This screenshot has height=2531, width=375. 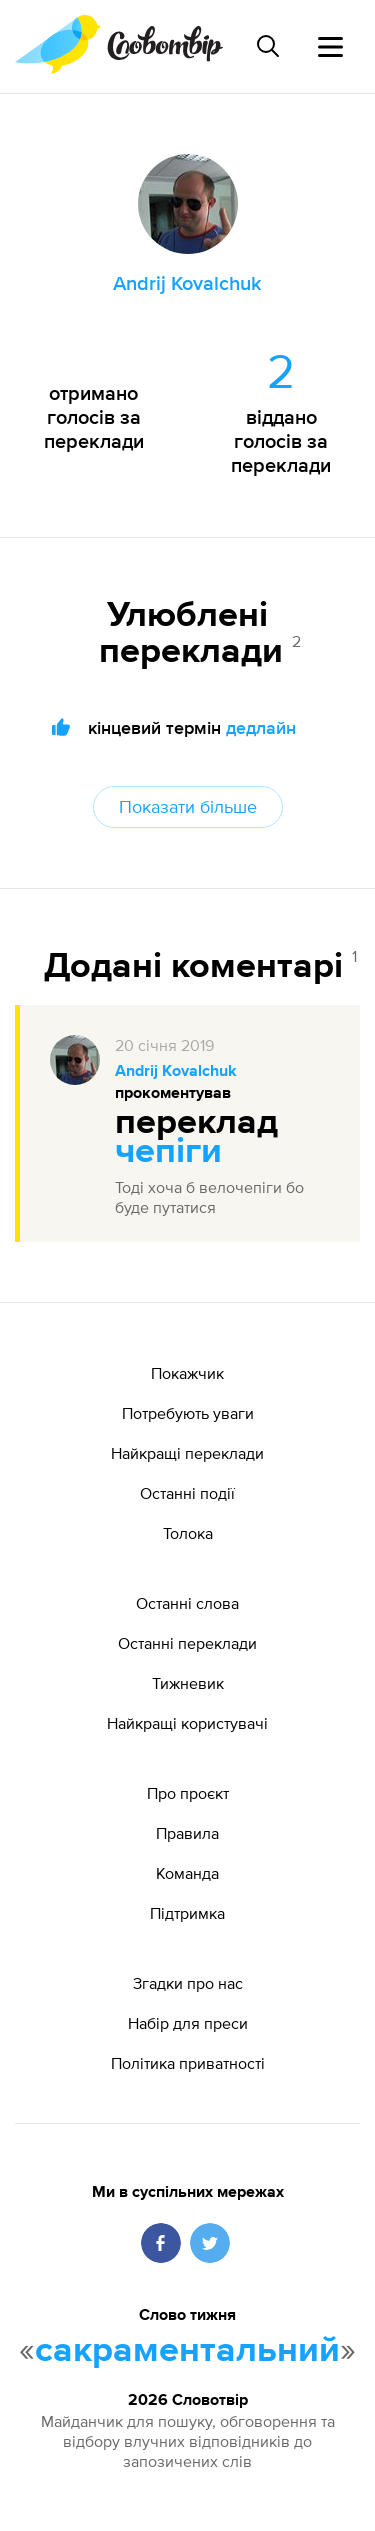 I want to click on Про проєкт, so click(x=188, y=1793).